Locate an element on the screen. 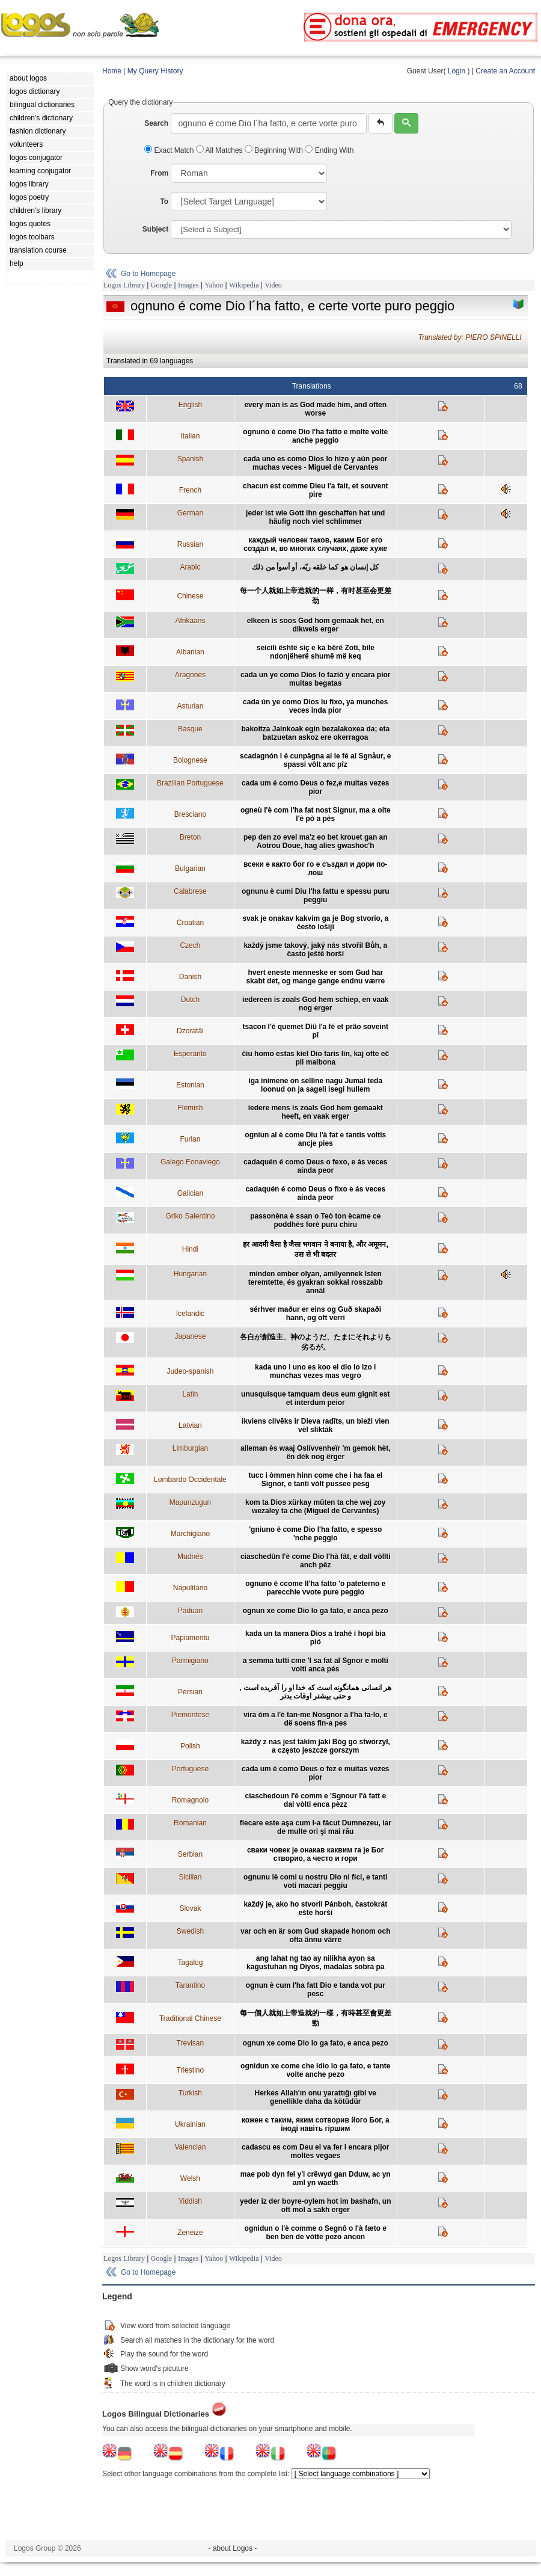 The height and width of the screenshot is (2576, 541). Judeo-spanish is located at coordinates (190, 1371).